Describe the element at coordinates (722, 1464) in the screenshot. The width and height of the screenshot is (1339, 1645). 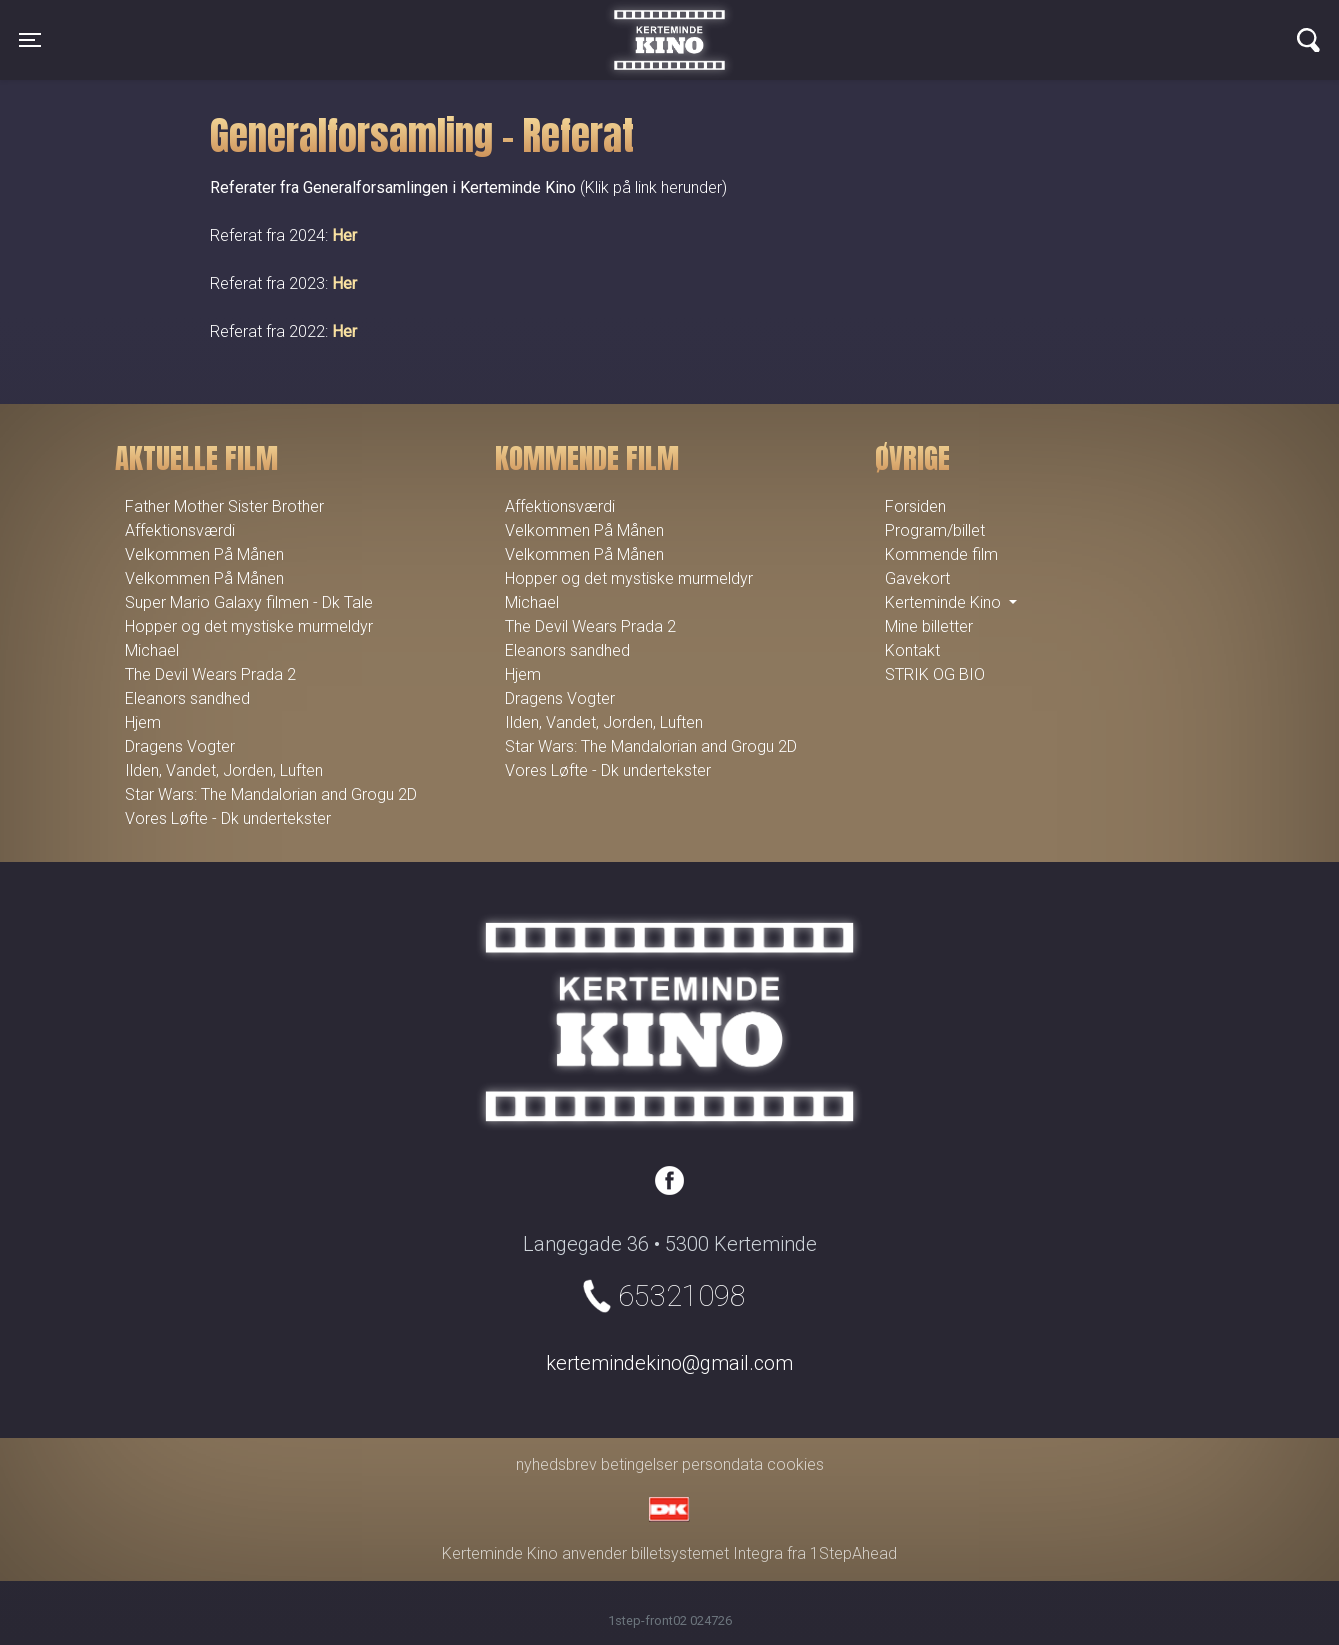
I see `persondata` at that location.